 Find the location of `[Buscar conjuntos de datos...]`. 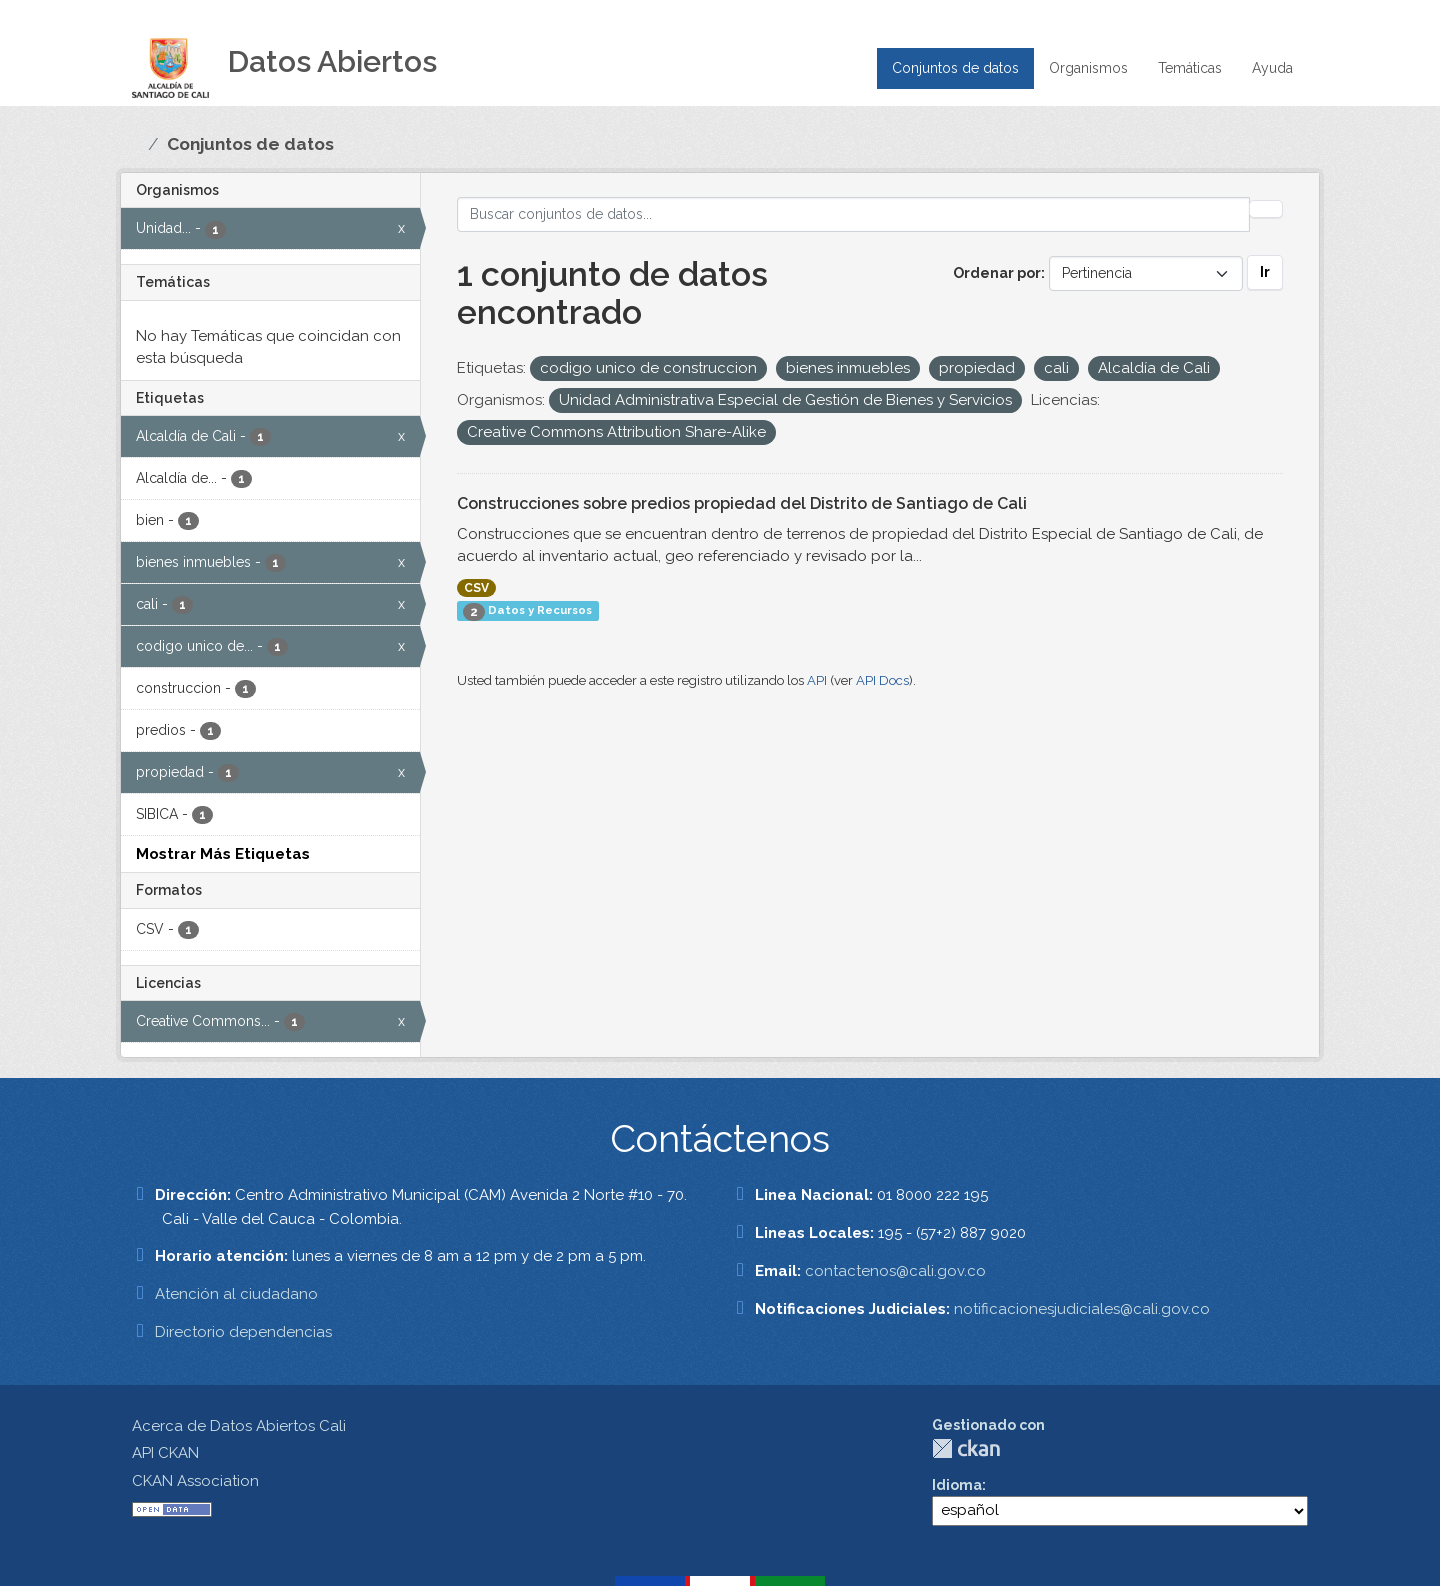

[Buscar conjuntos de datos...] is located at coordinates (854, 214).